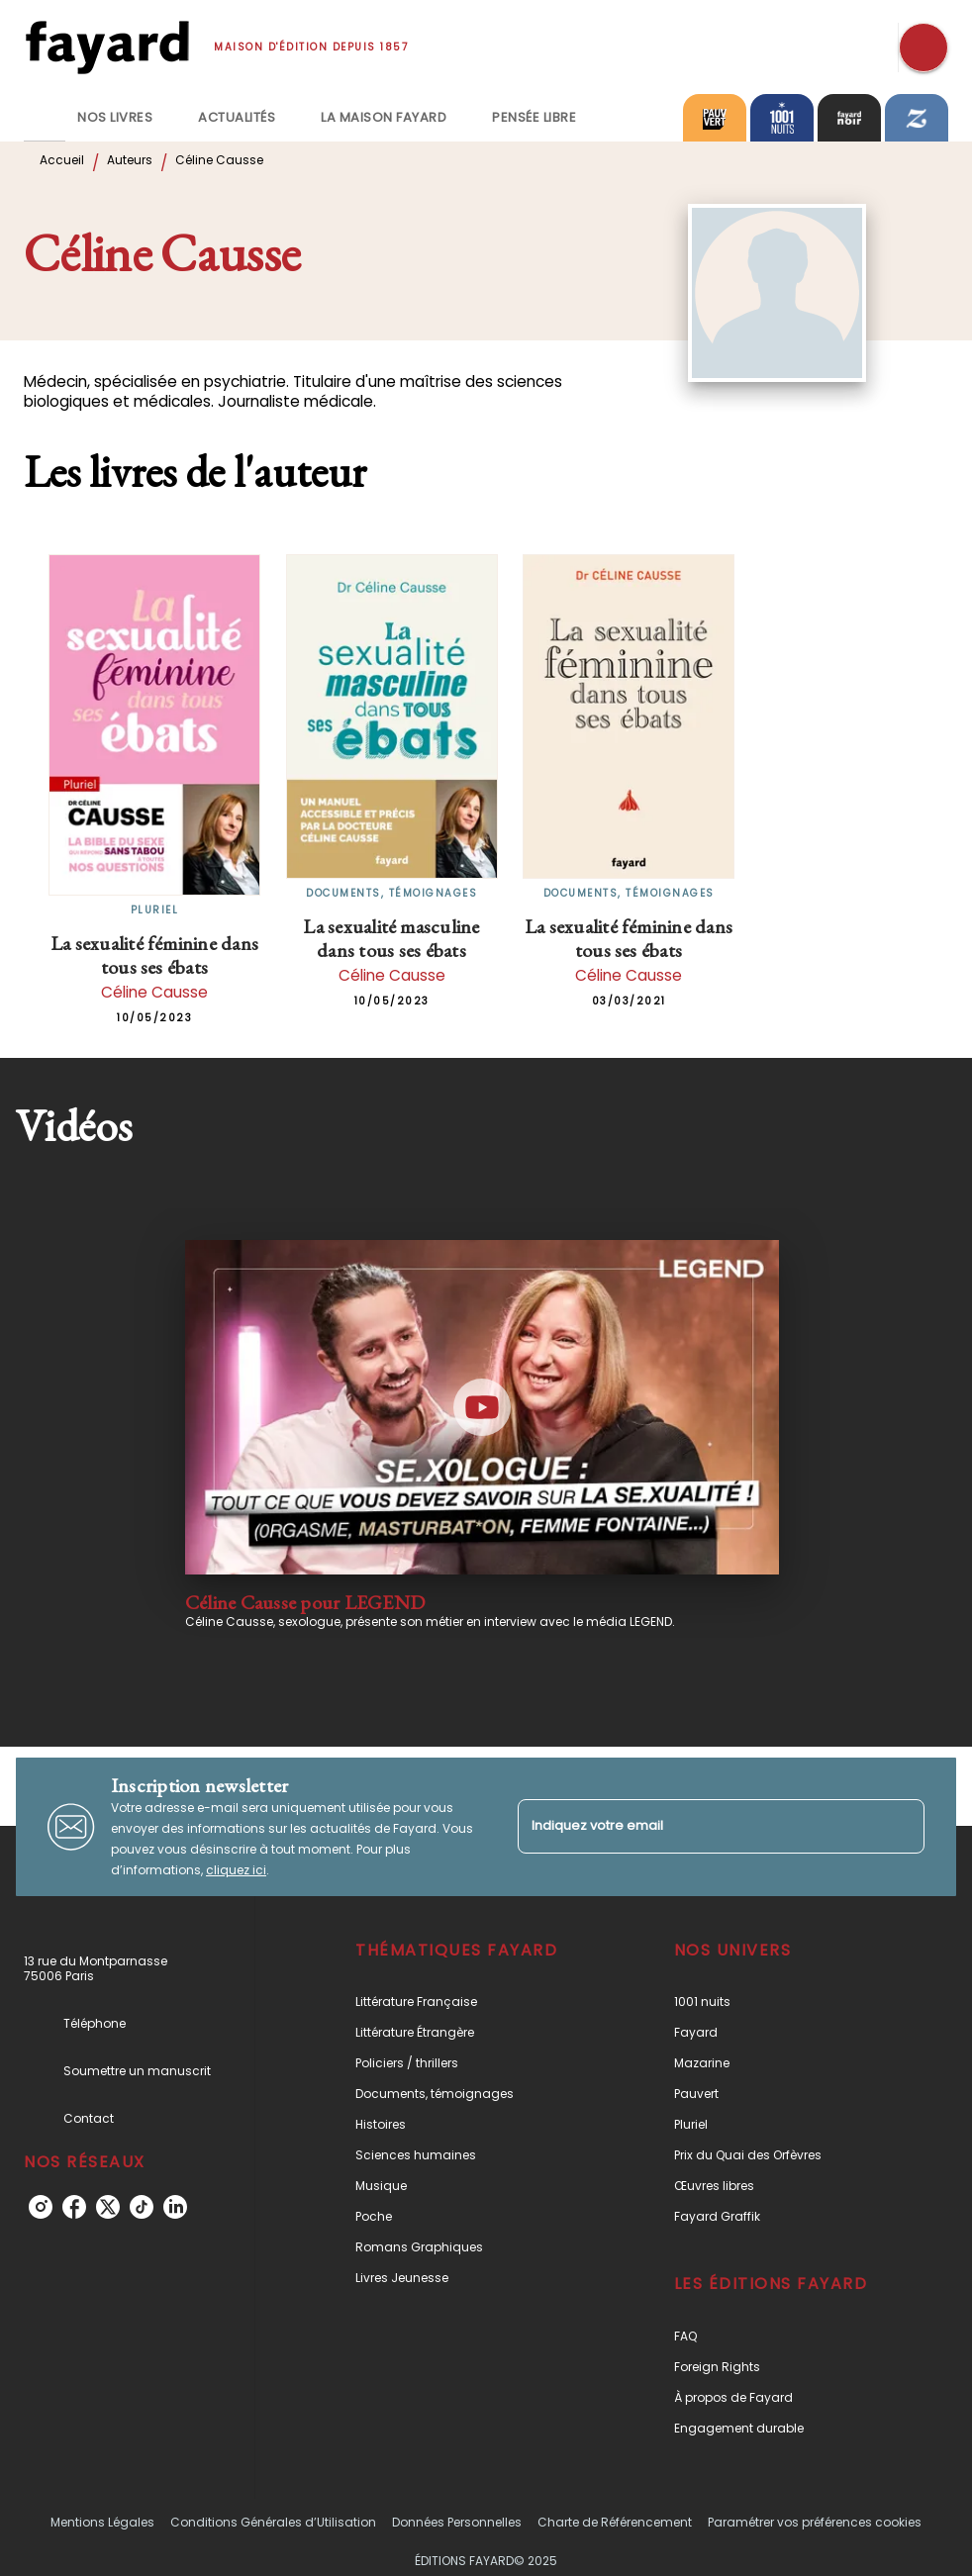  I want to click on [tab], so click(44, 118).